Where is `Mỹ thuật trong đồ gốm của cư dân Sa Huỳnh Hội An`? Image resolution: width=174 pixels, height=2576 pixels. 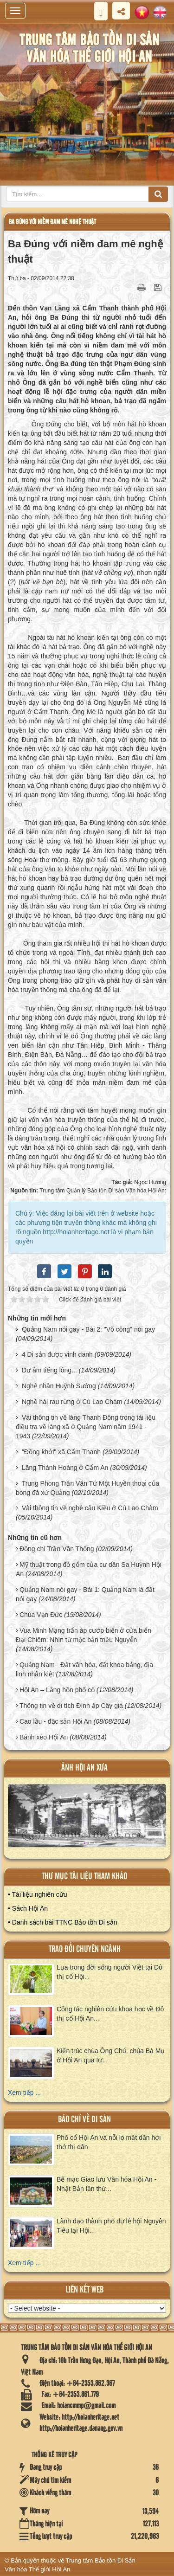 Mỹ thuật trong đồ gốm của cư dân Sa Huỳnh Hội An is located at coordinates (88, 1569).